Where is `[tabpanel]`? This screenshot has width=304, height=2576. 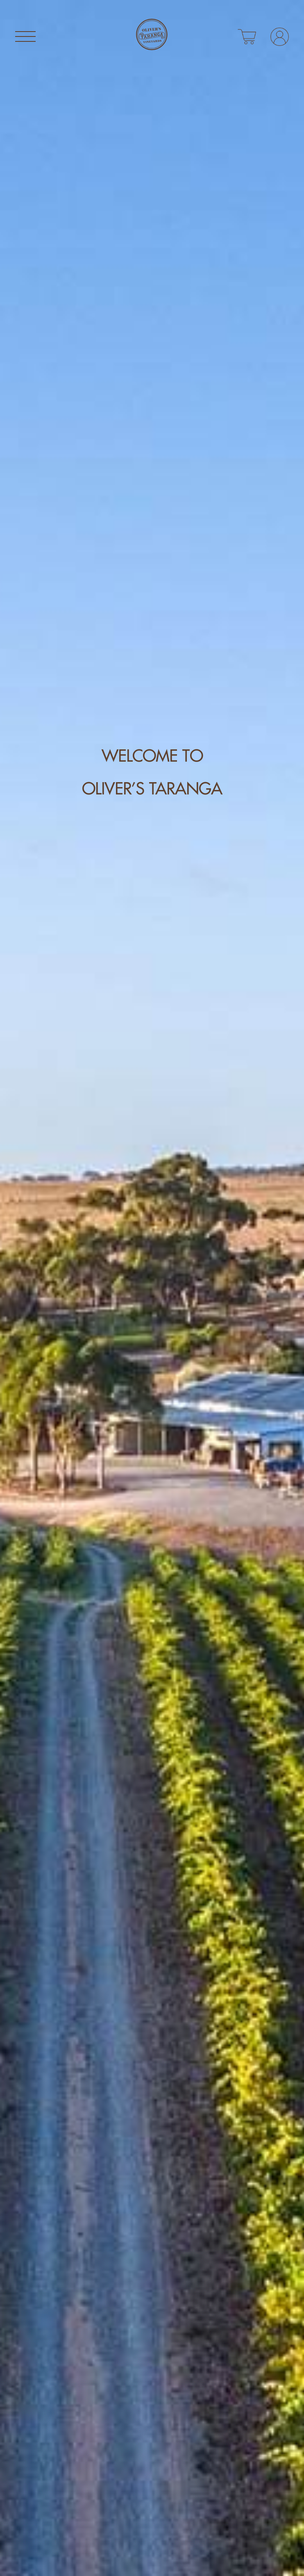 [tabpanel] is located at coordinates (152, 1288).